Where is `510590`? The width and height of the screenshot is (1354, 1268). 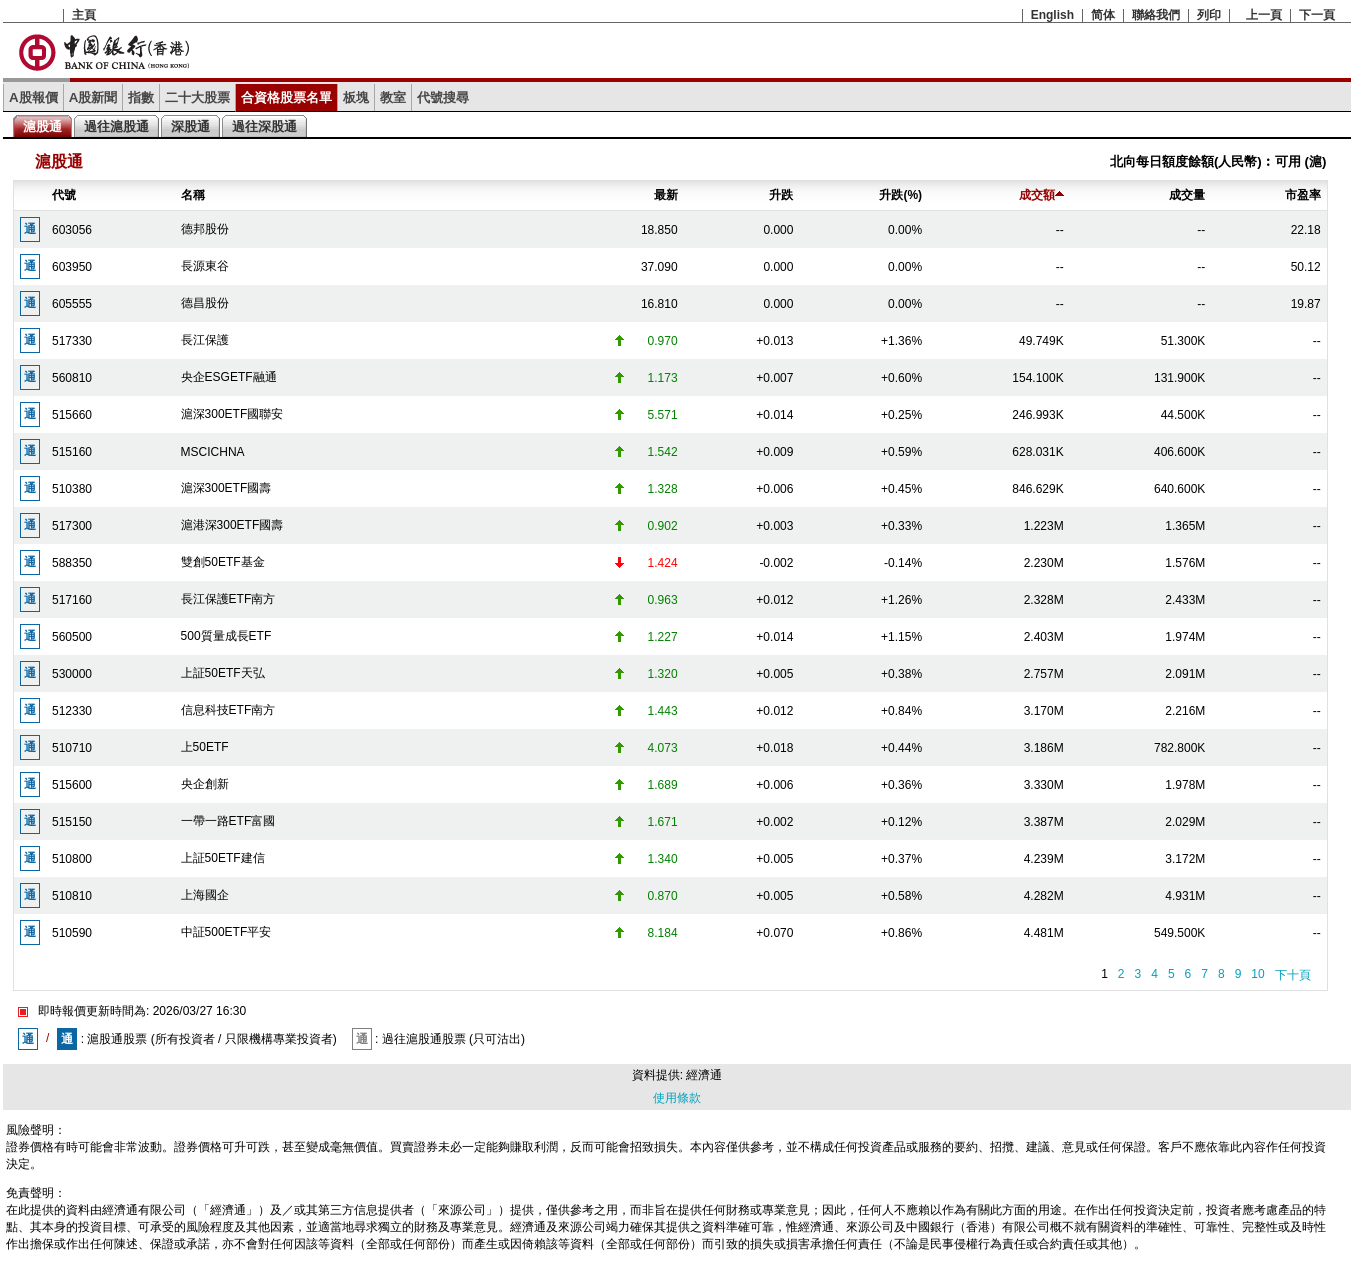 510590 is located at coordinates (72, 933).